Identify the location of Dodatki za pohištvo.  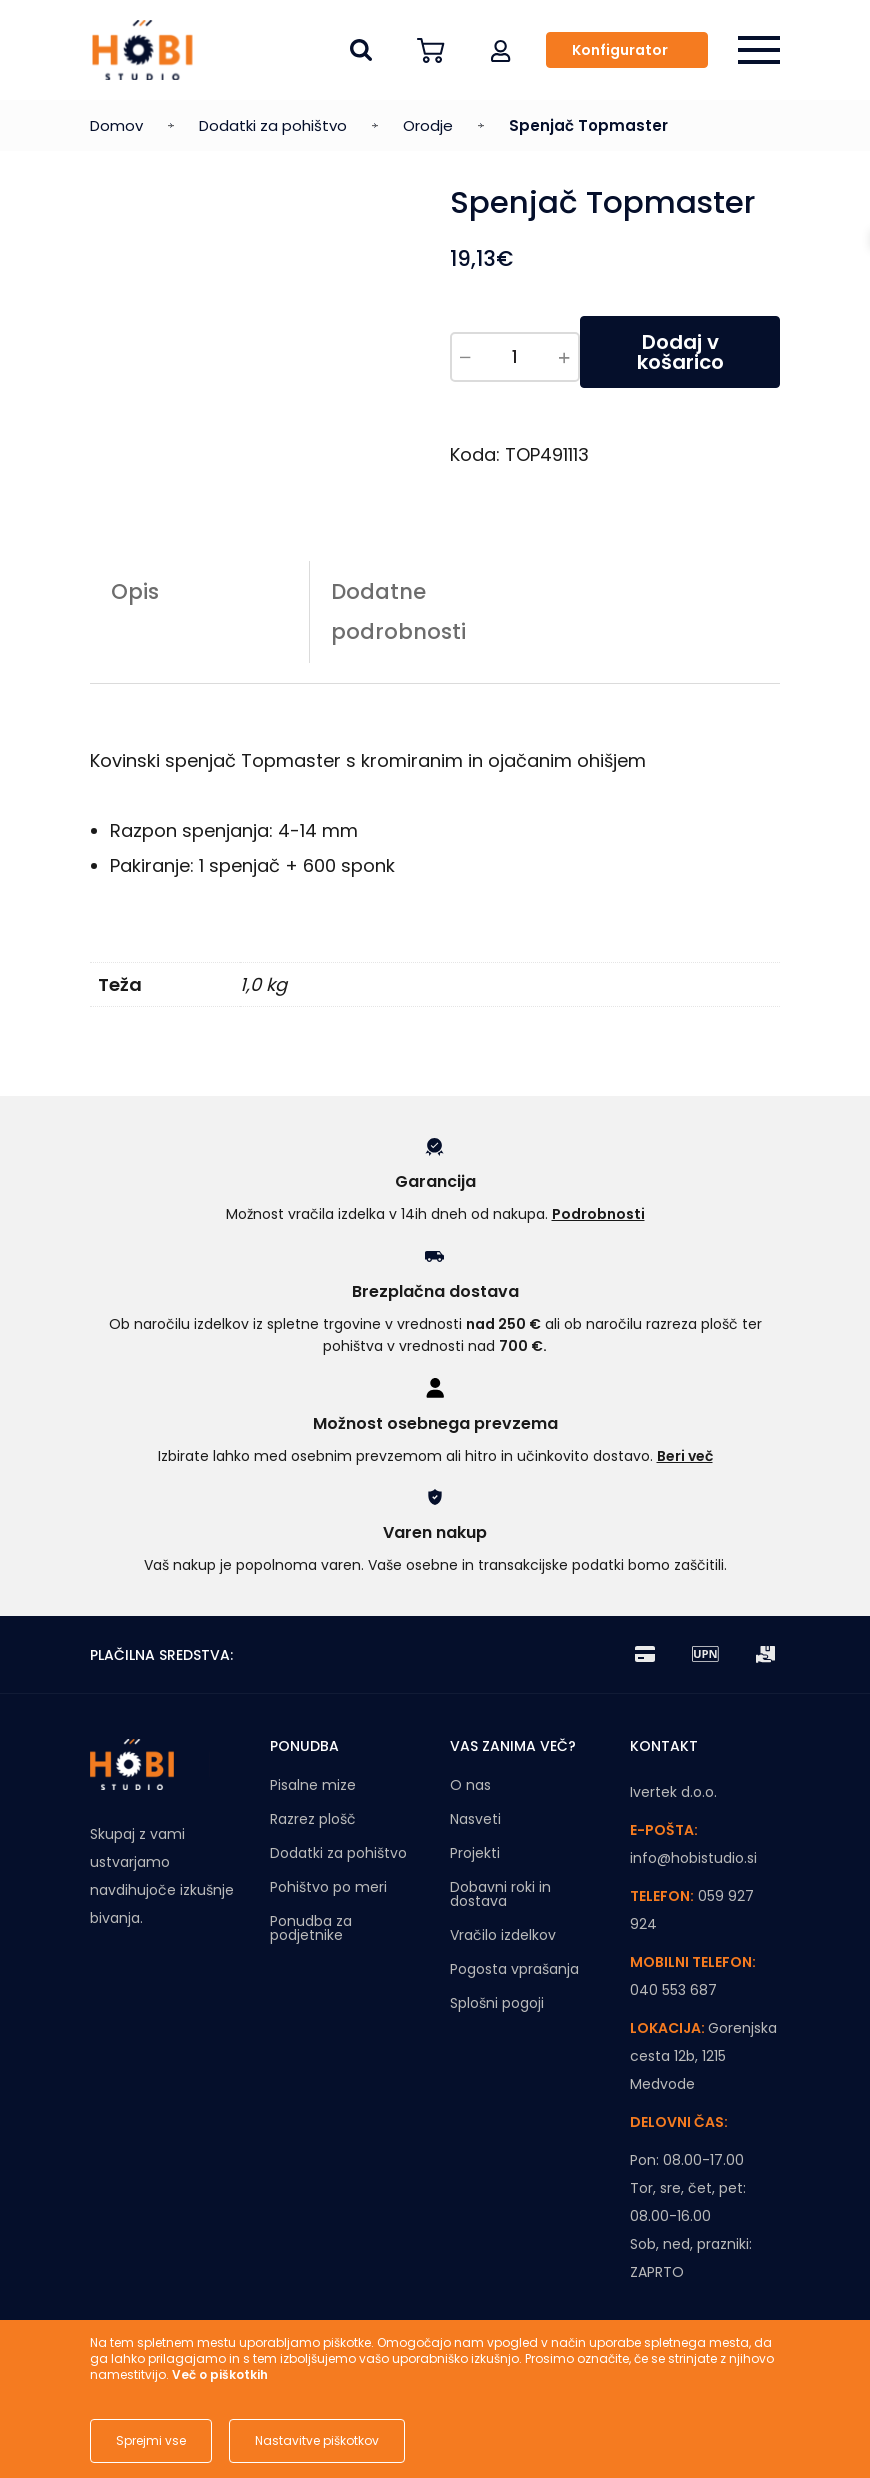
(273, 125).